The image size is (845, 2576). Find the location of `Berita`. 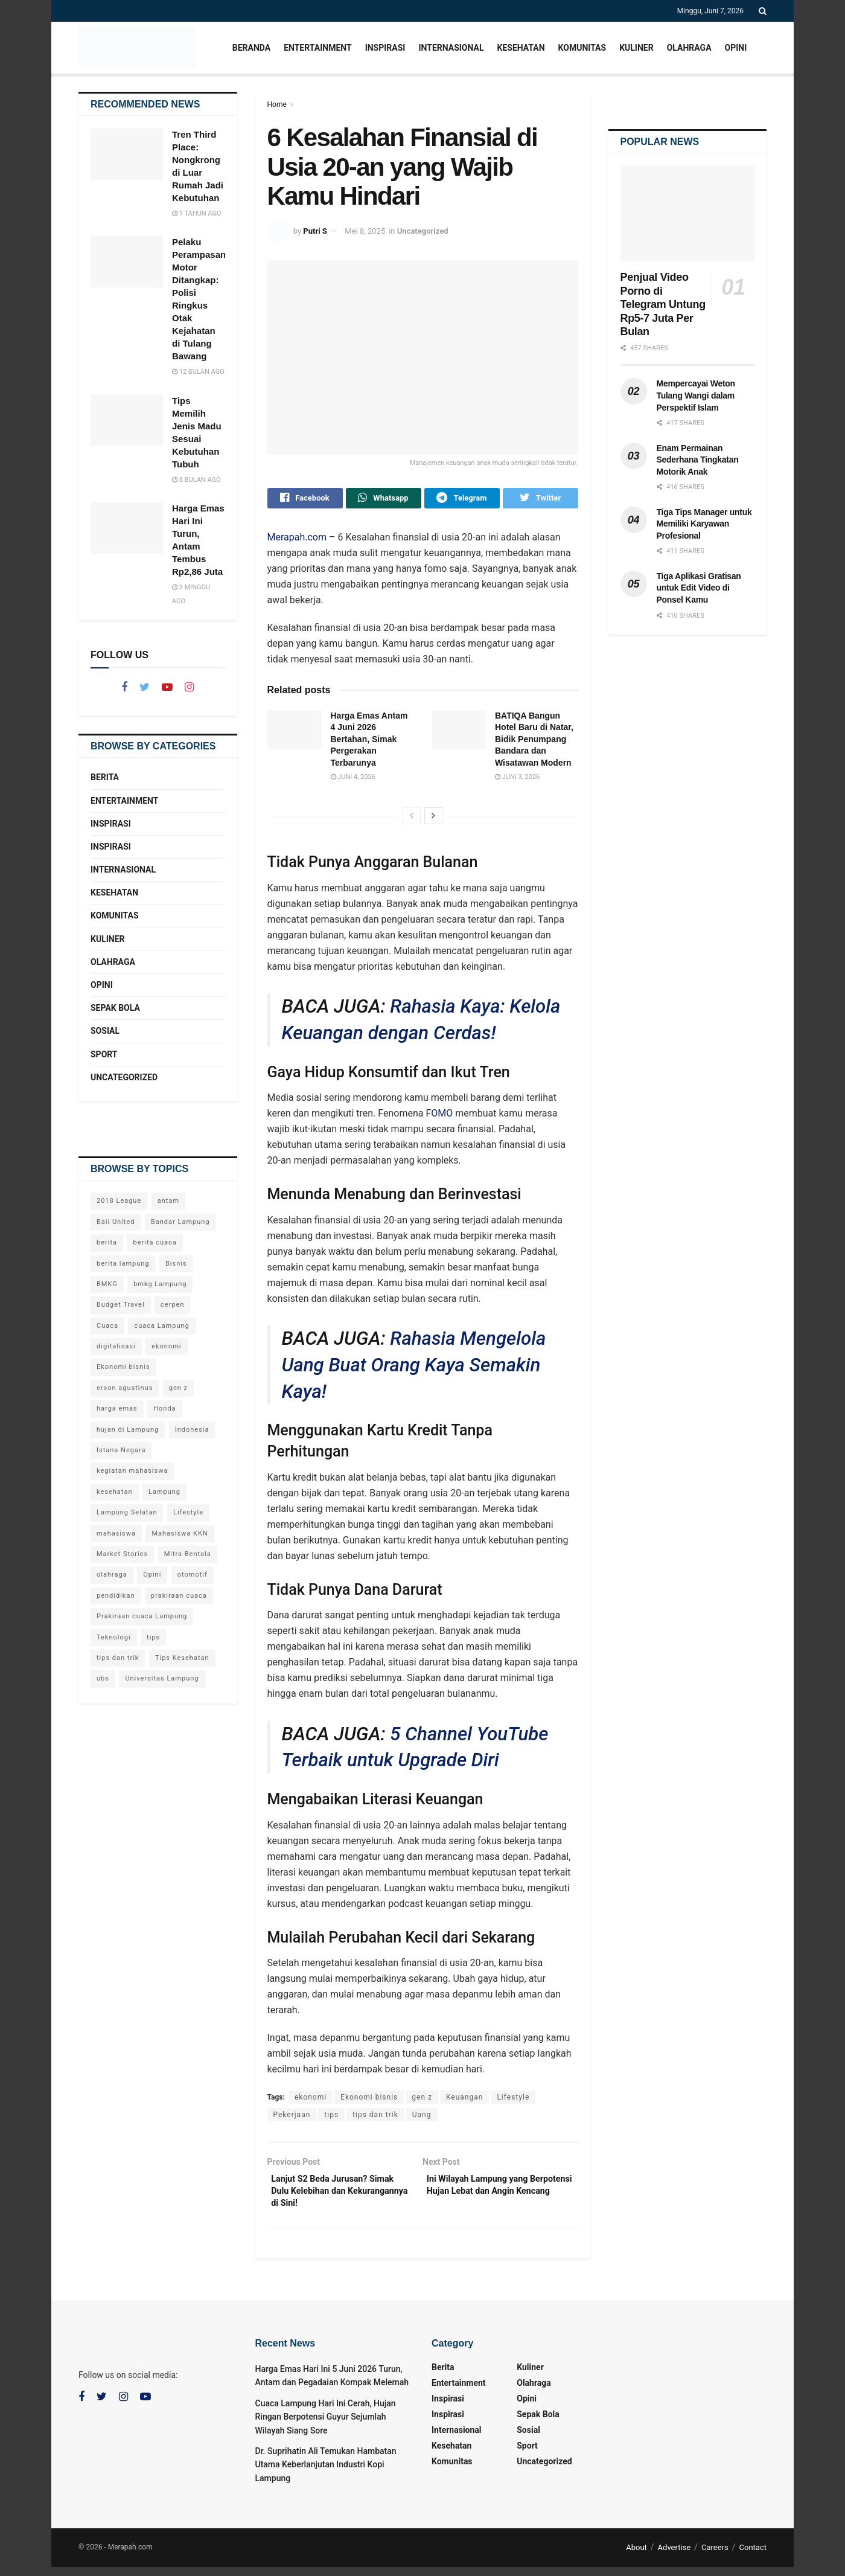

Berita is located at coordinates (105, 777).